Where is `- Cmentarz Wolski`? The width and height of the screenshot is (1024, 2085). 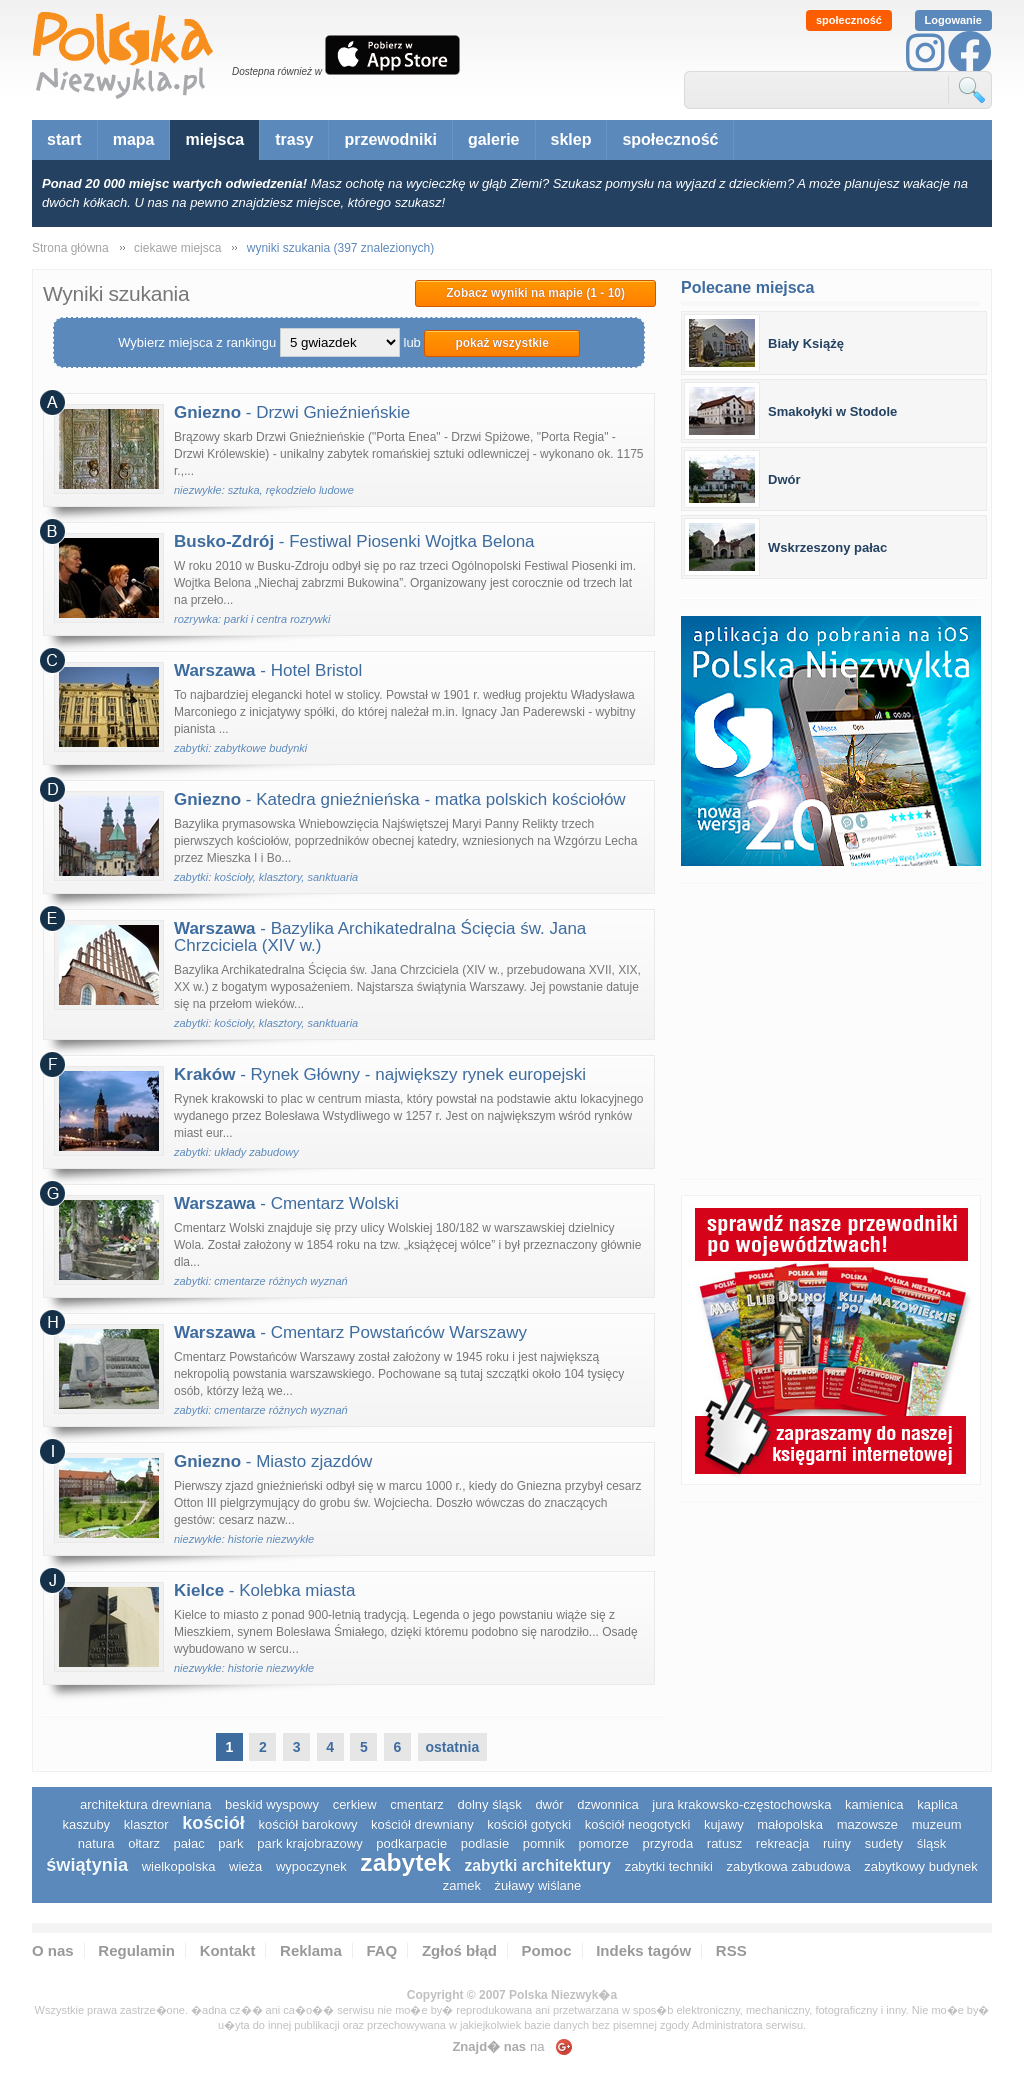 - Cmentarz Wolski is located at coordinates (286, 1203).